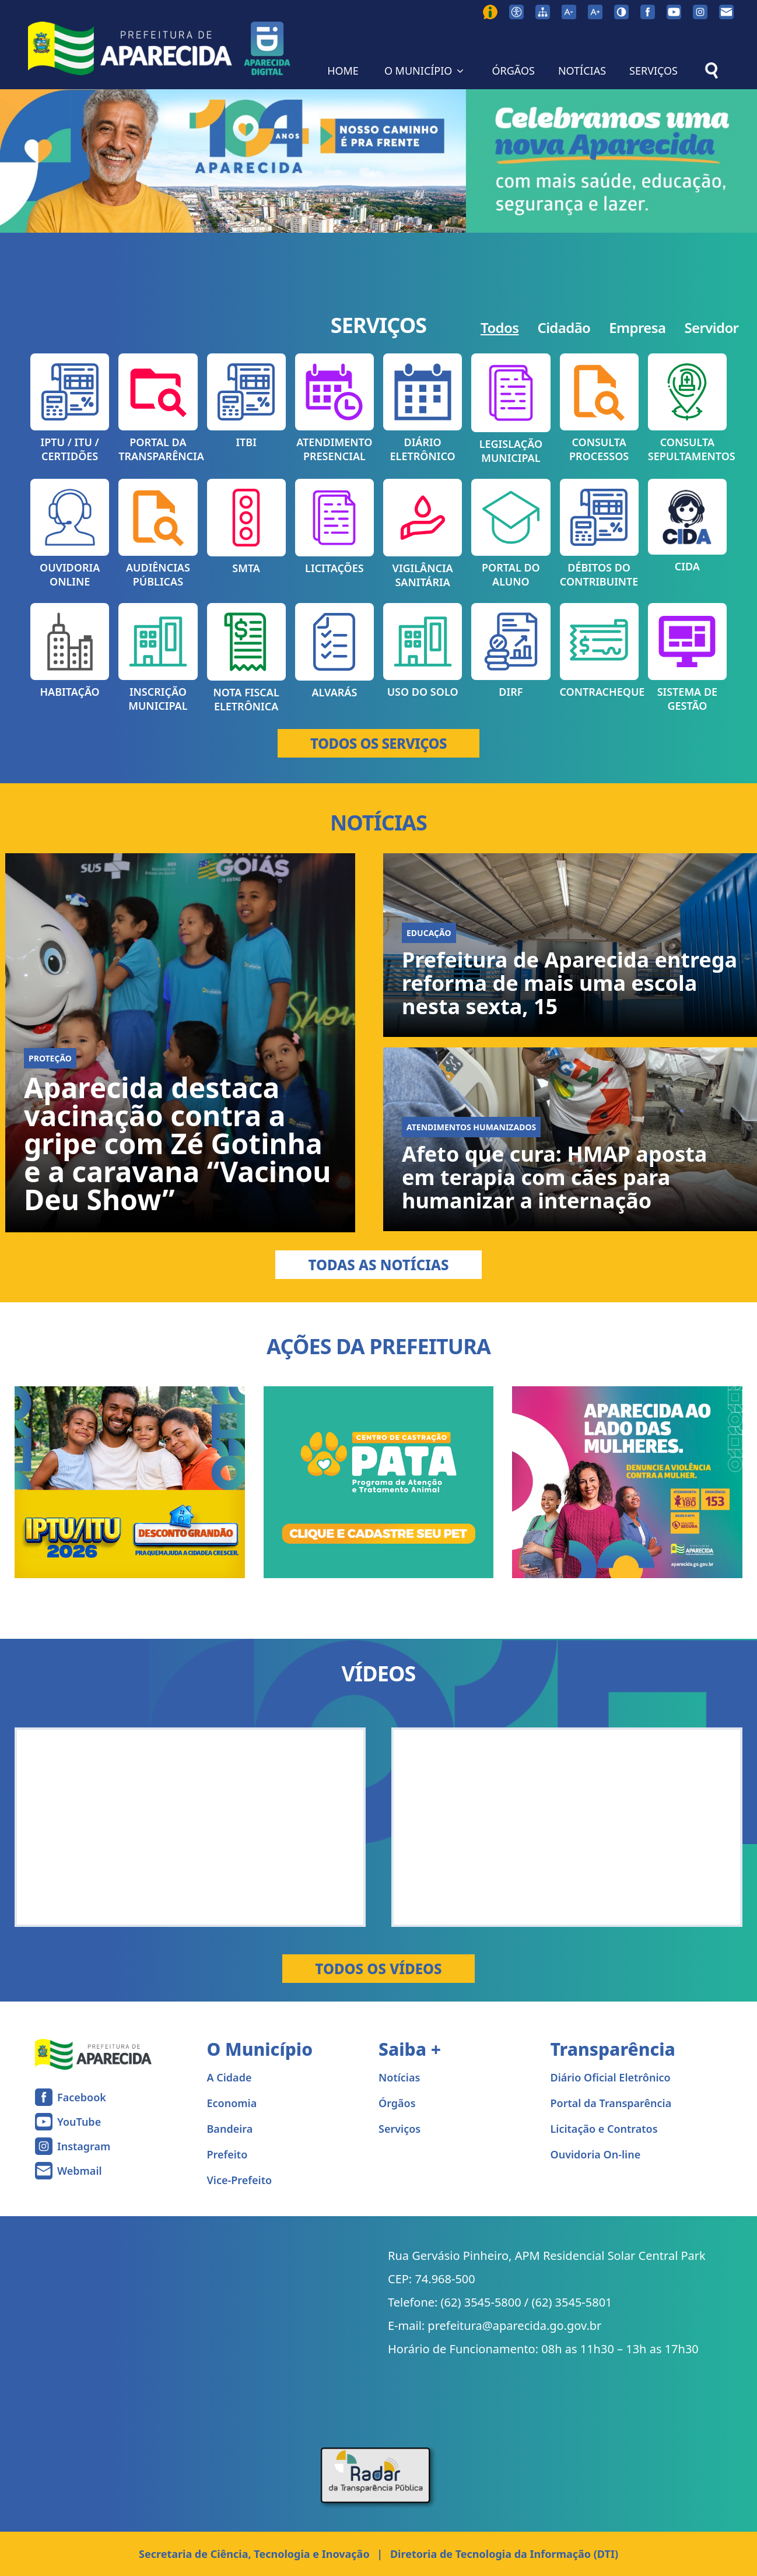  Describe the element at coordinates (79, 2171) in the screenshot. I see `Webmail` at that location.